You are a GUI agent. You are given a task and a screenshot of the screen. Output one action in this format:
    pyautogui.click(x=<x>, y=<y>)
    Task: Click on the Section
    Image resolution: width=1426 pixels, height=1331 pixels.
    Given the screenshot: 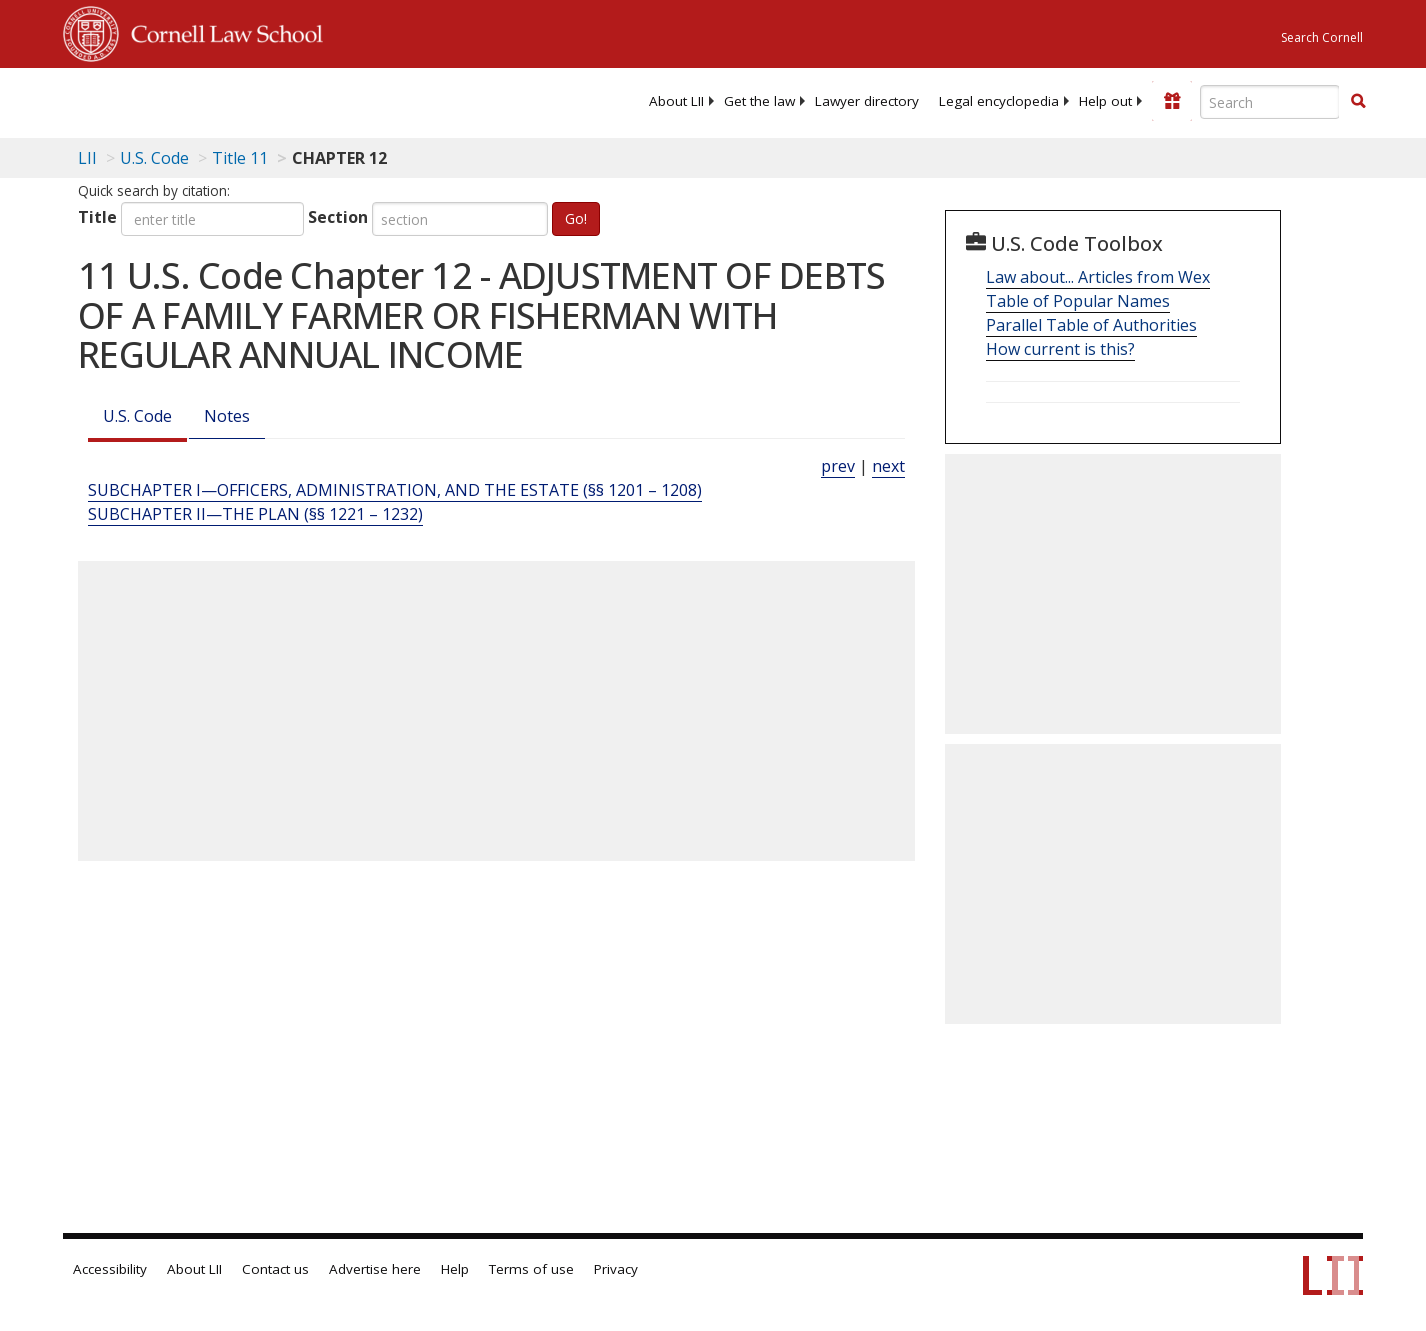 What is the action you would take?
    pyautogui.click(x=338, y=217)
    